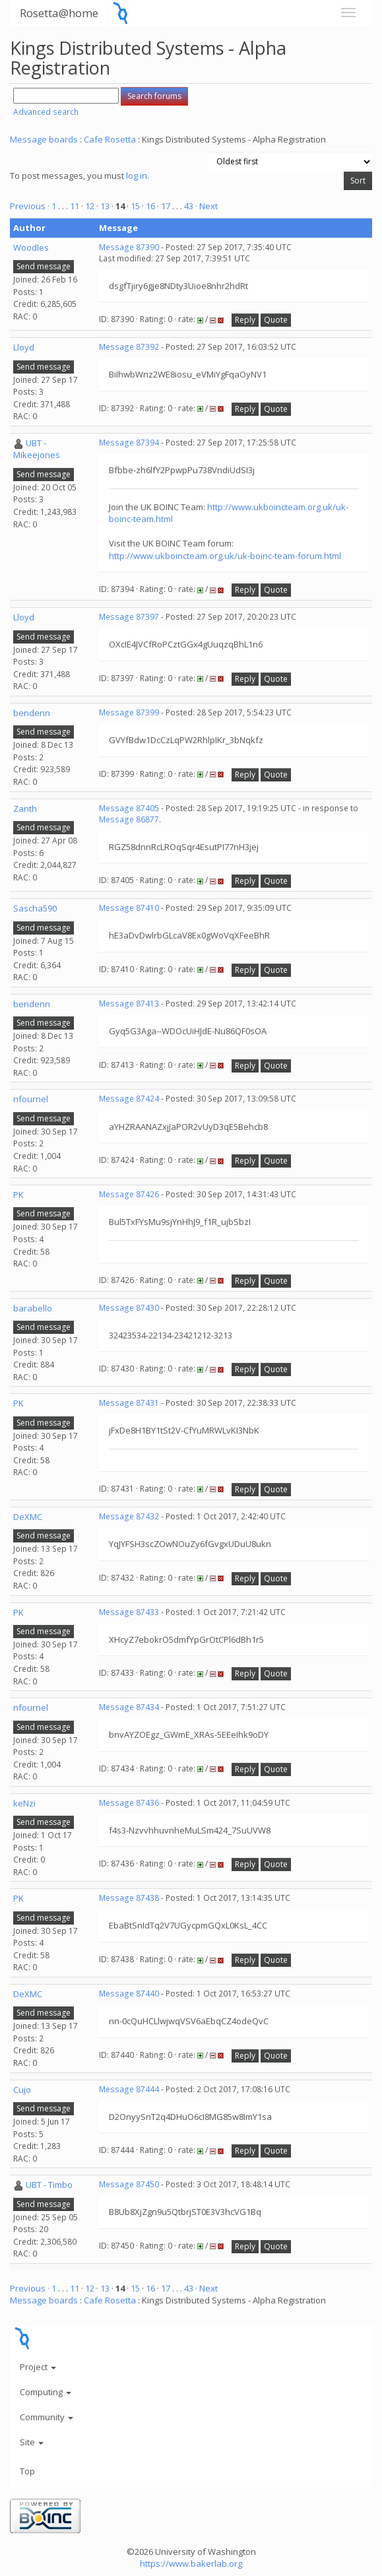  Describe the element at coordinates (44, 139) in the screenshot. I see `Message boards` at that location.